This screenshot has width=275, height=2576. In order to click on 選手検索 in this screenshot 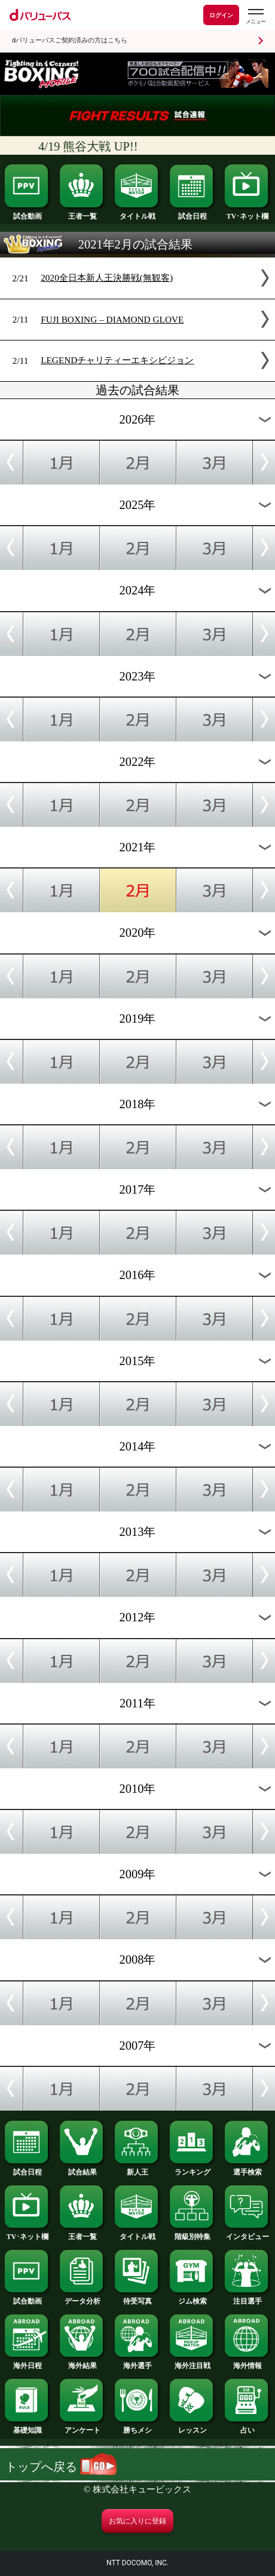, I will do `click(247, 2168)`.